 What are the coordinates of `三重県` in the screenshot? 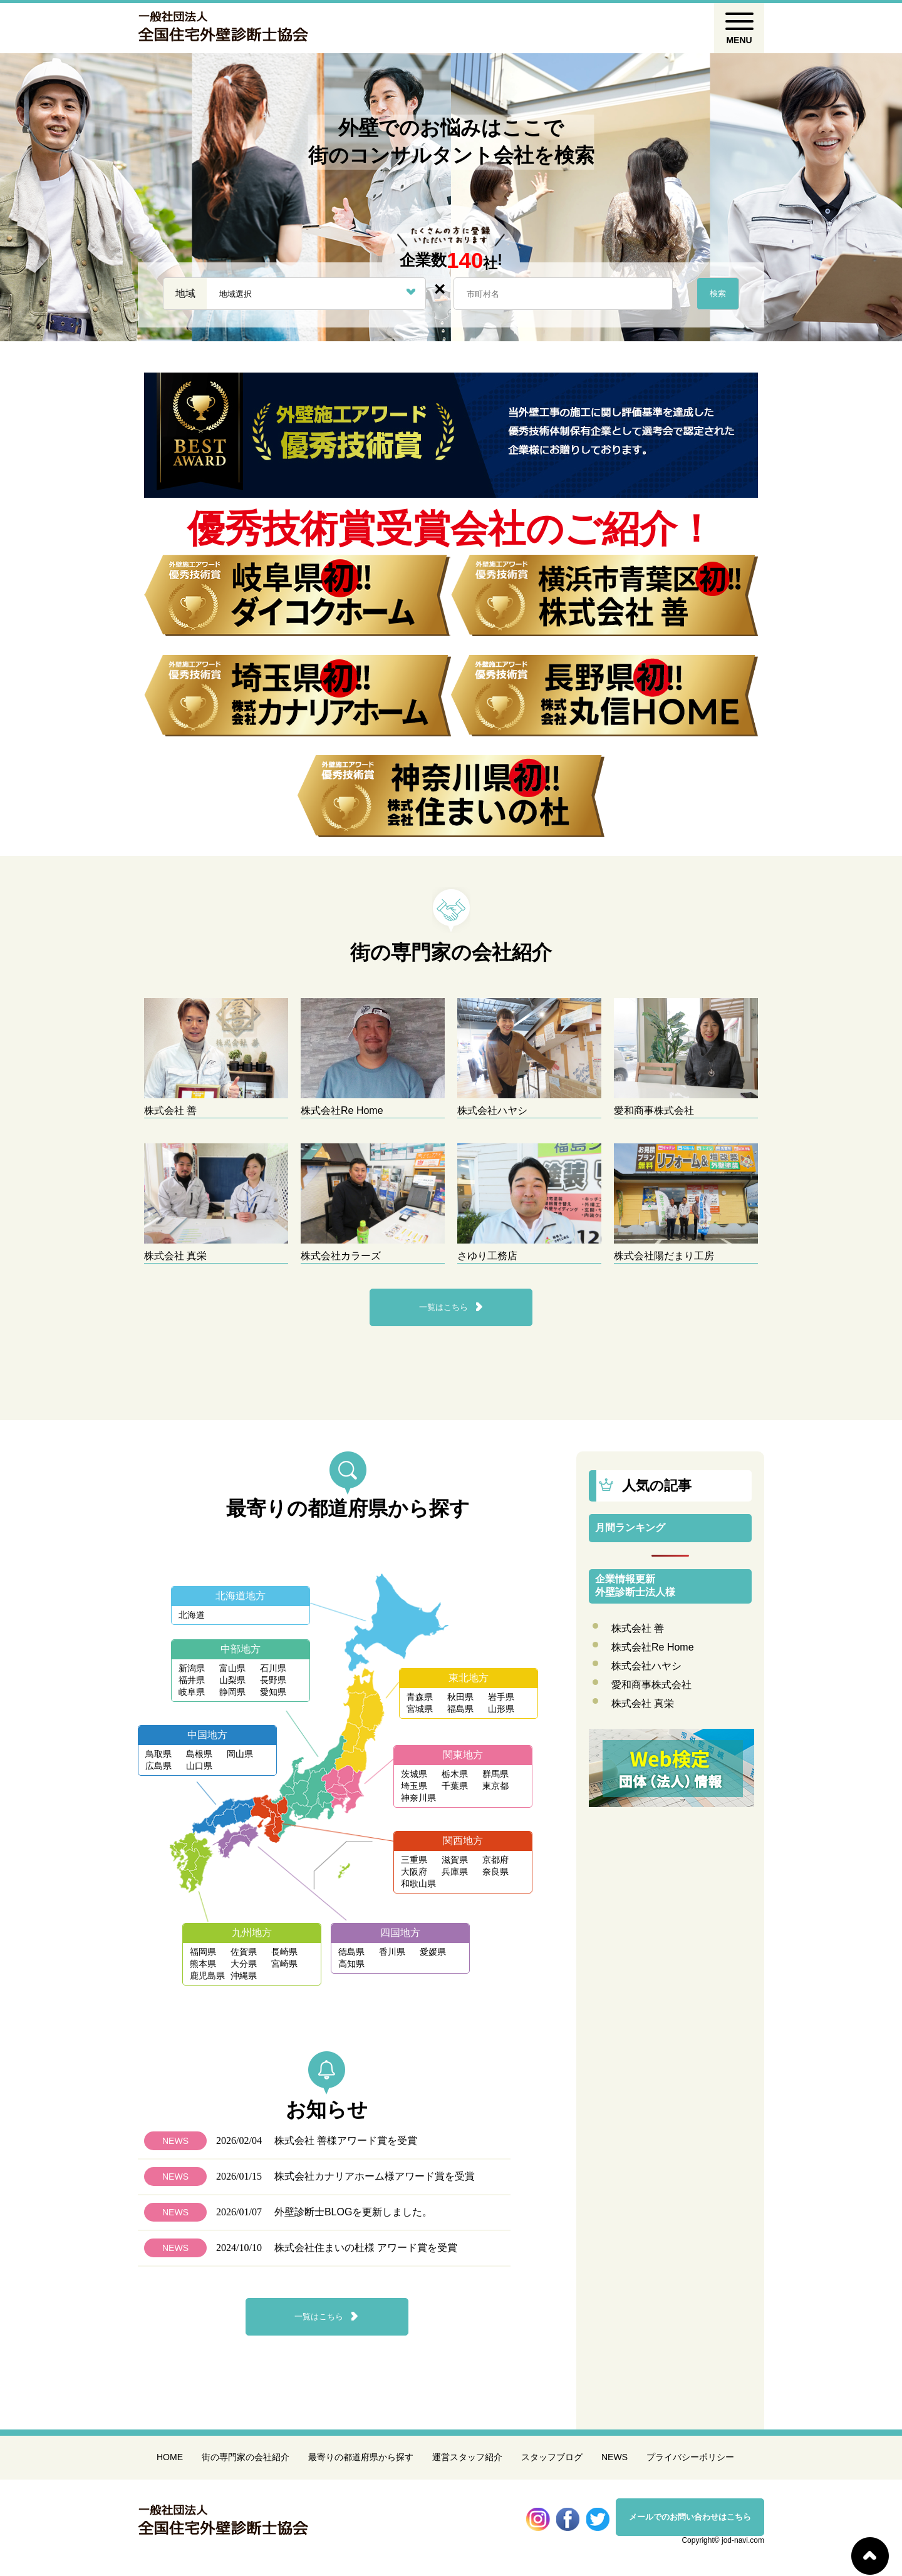 It's located at (414, 1860).